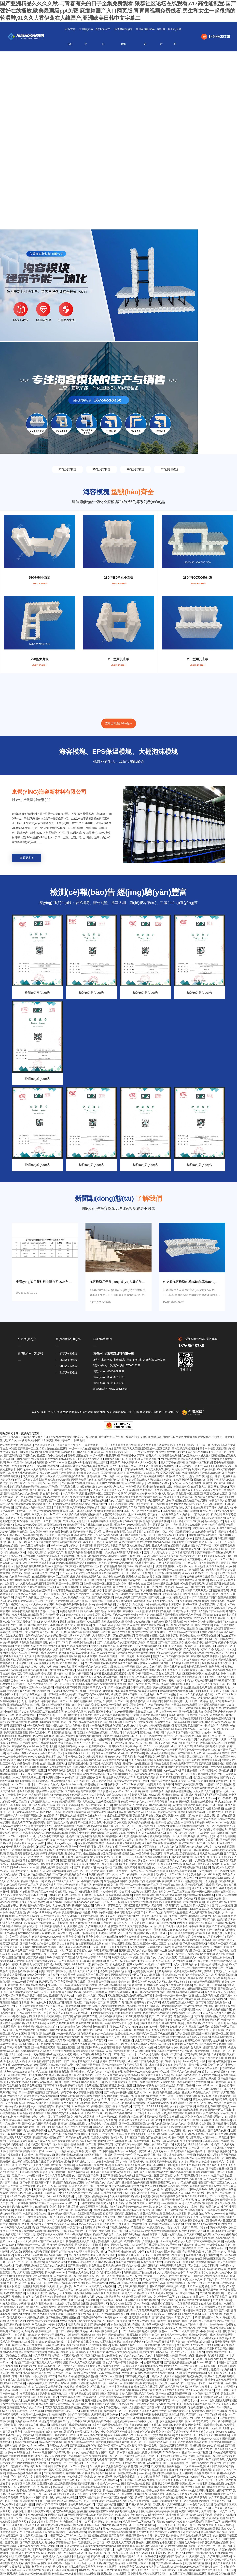 This screenshot has width=237, height=2576. I want to click on cg91.win怎么进入, so click(148, 1462).